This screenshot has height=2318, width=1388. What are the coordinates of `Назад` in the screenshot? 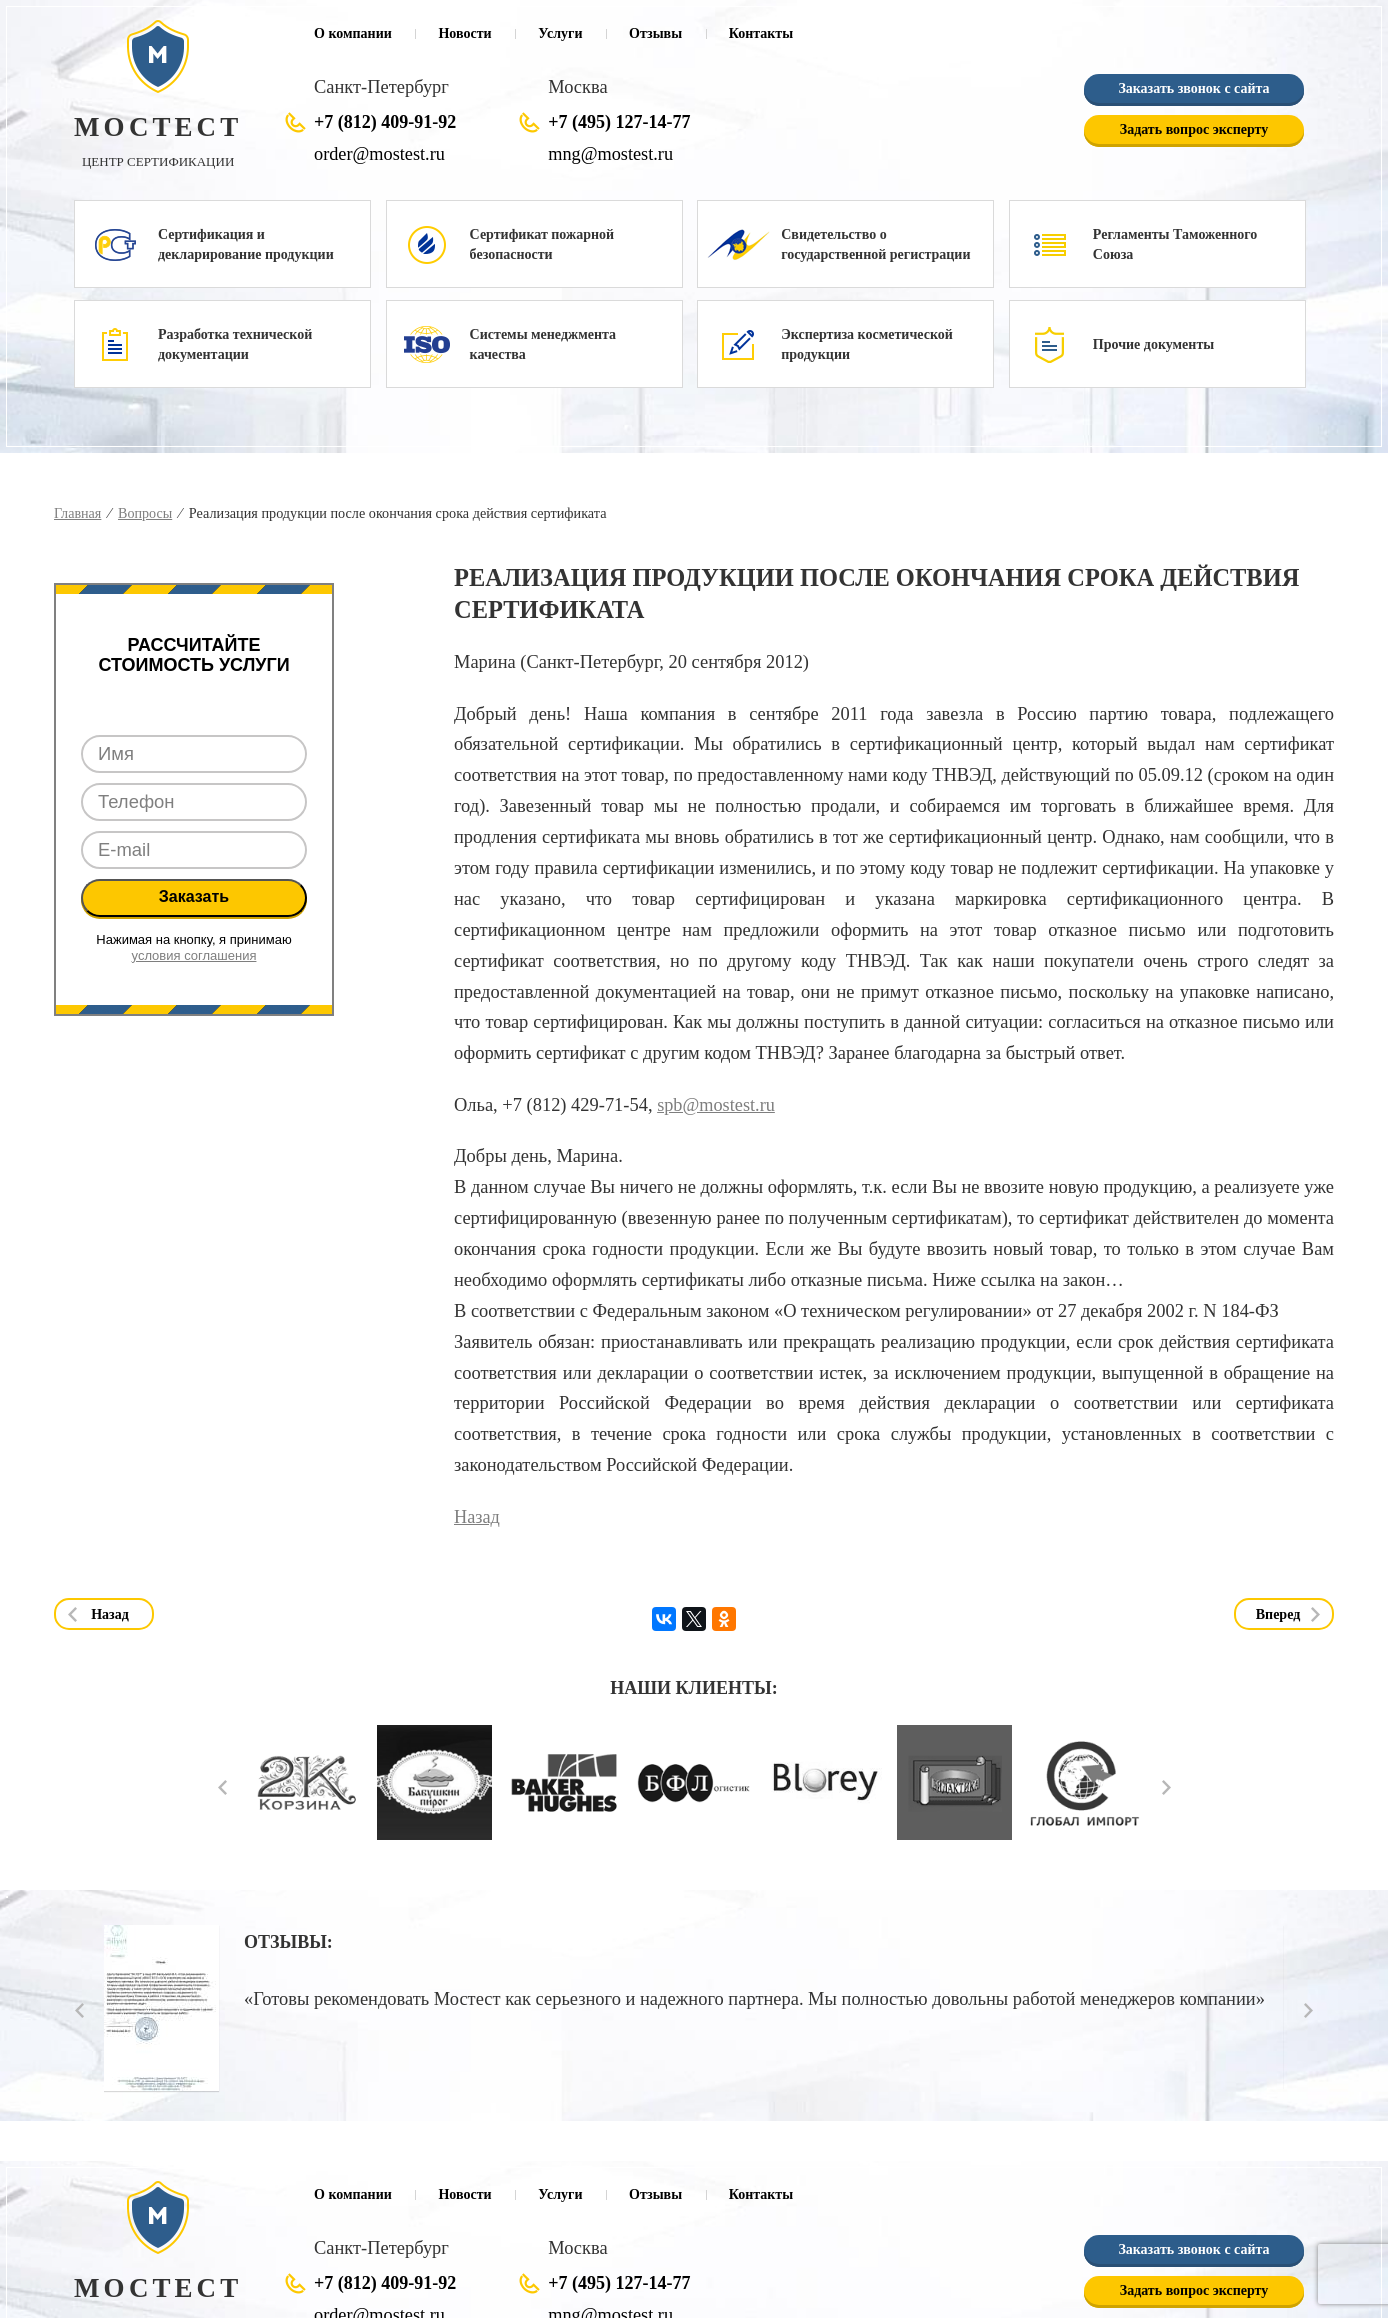 It's located at (476, 1517).